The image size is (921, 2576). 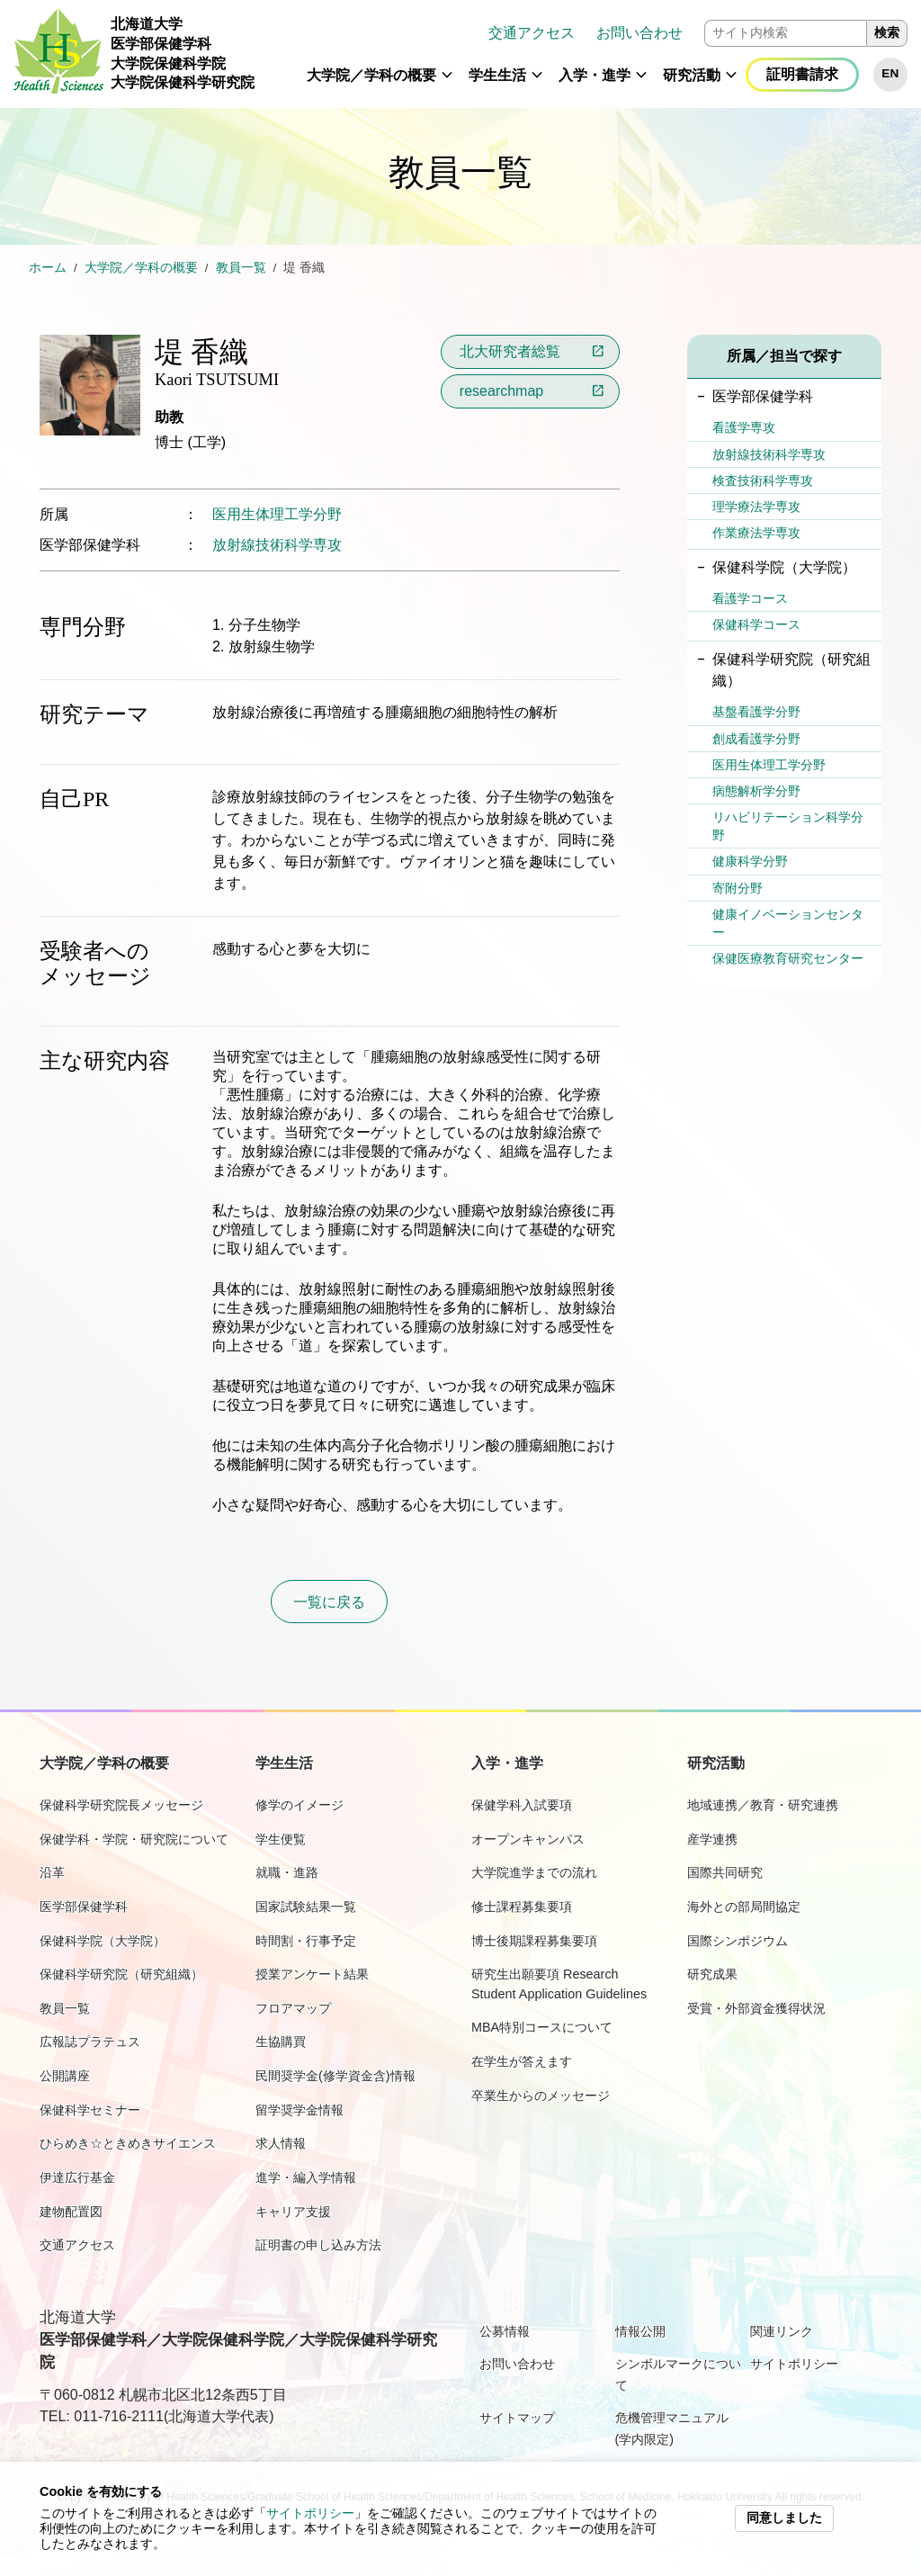 What do you see at coordinates (241, 267) in the screenshot?
I see `教員一覧` at bounding box center [241, 267].